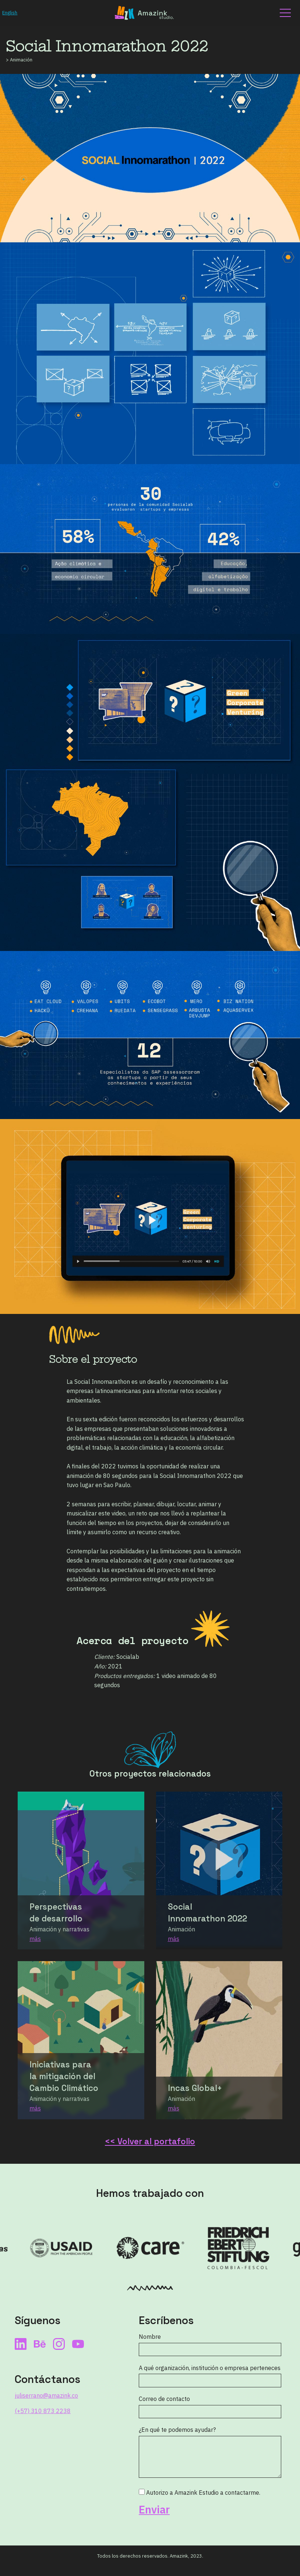 This screenshot has width=300, height=2576. I want to click on [Enlace al proyecto Iniciativas para la mitigación del Cambio Climático], so click(81, 2040).